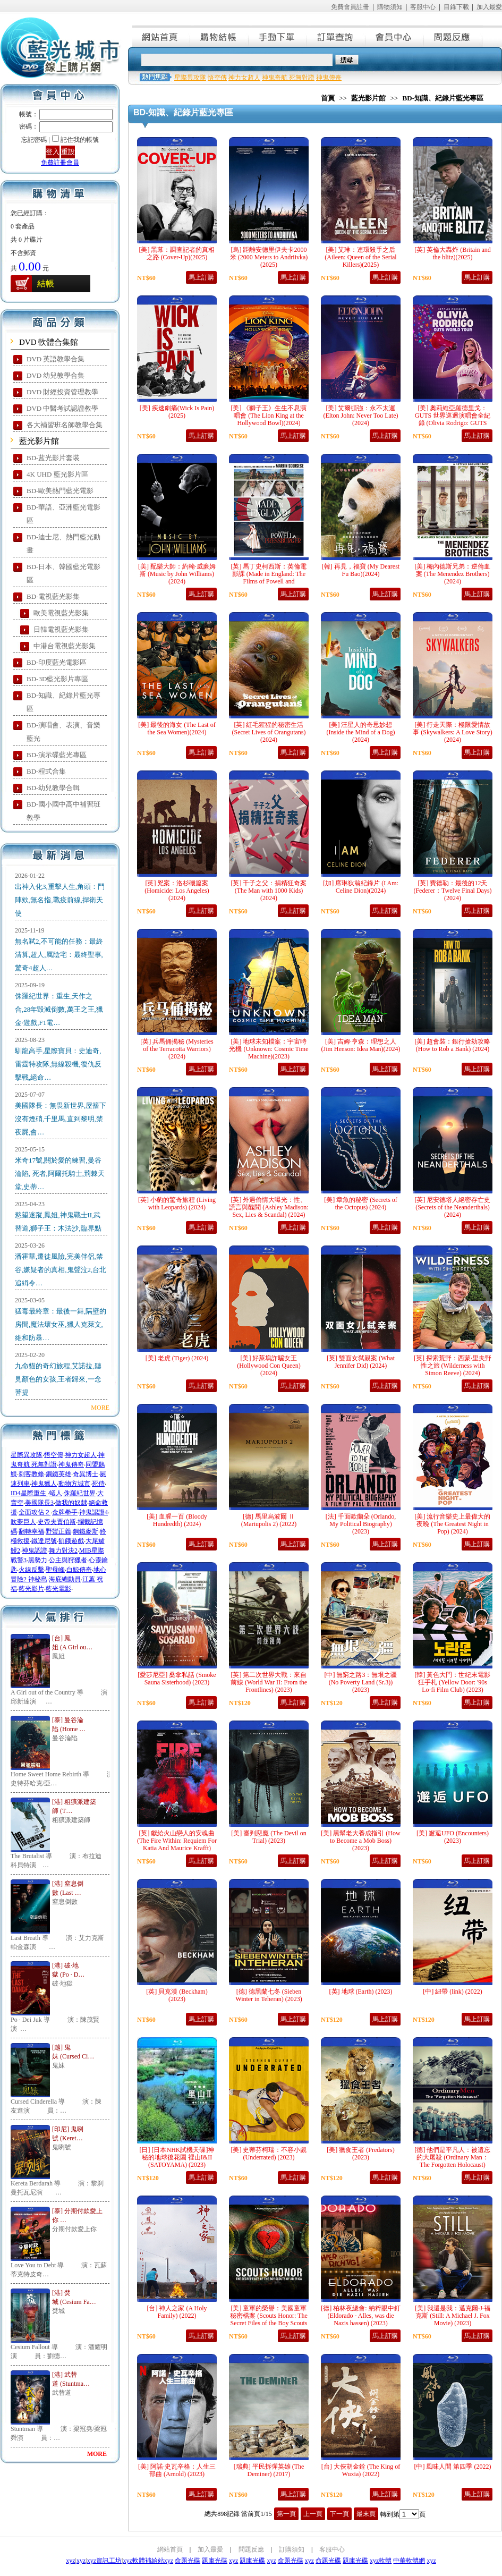  Describe the element at coordinates (361, 1361) in the screenshot. I see `[英] 雙面女弑親案 (What Jennifer Did) (2024)` at that location.